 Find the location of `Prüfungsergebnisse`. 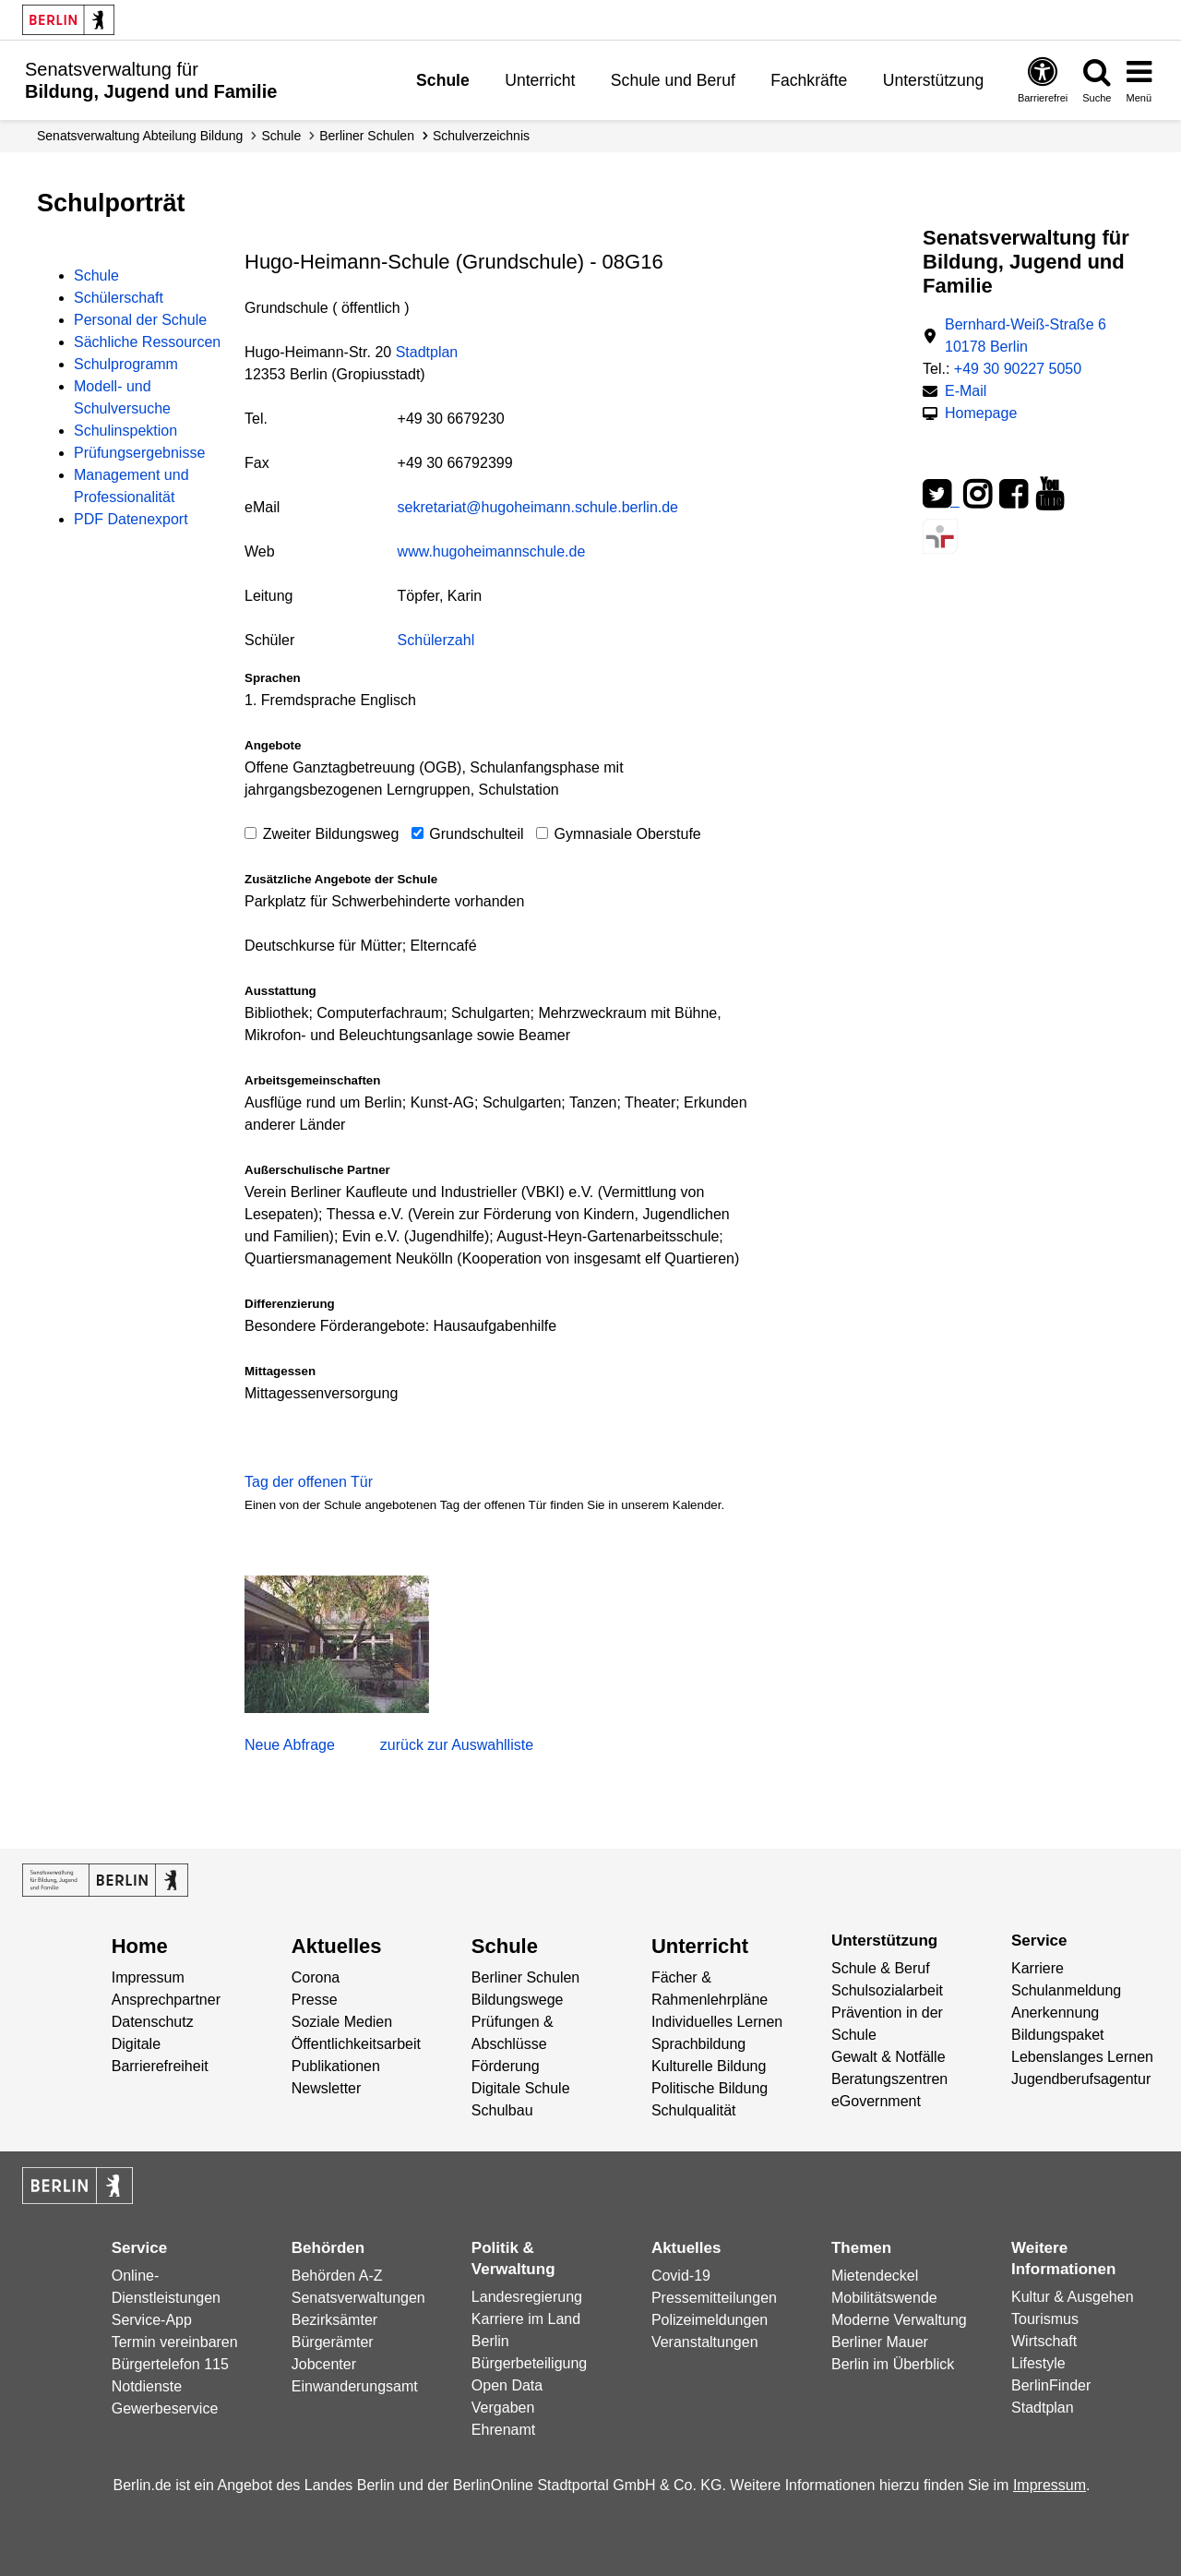

Prüfungsergebnisse is located at coordinates (139, 453).